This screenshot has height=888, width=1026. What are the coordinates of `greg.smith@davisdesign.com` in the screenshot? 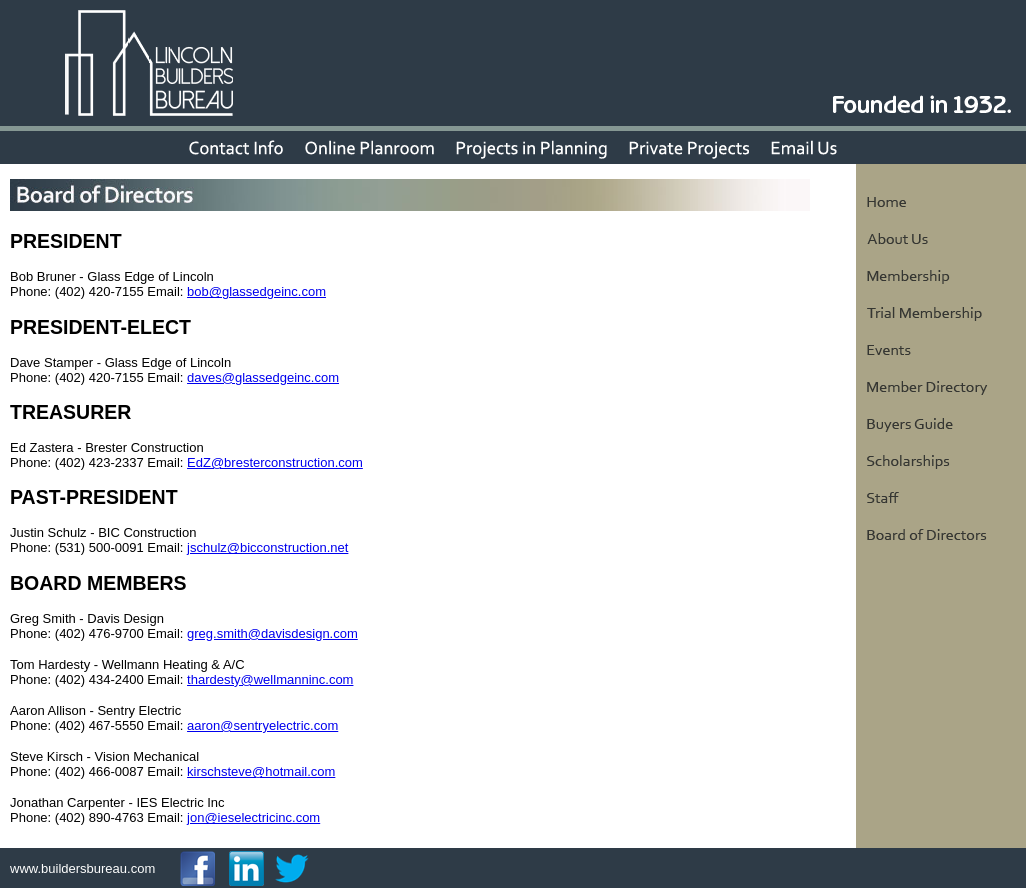 It's located at (272, 633).